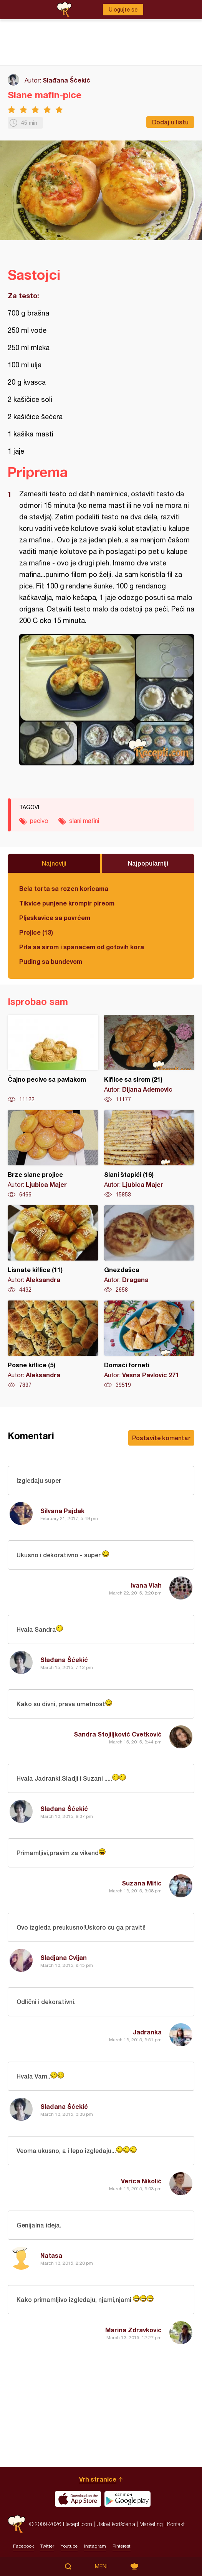 The width and height of the screenshot is (202, 2576). I want to click on Sladjana Cvijan, so click(63, 1957).